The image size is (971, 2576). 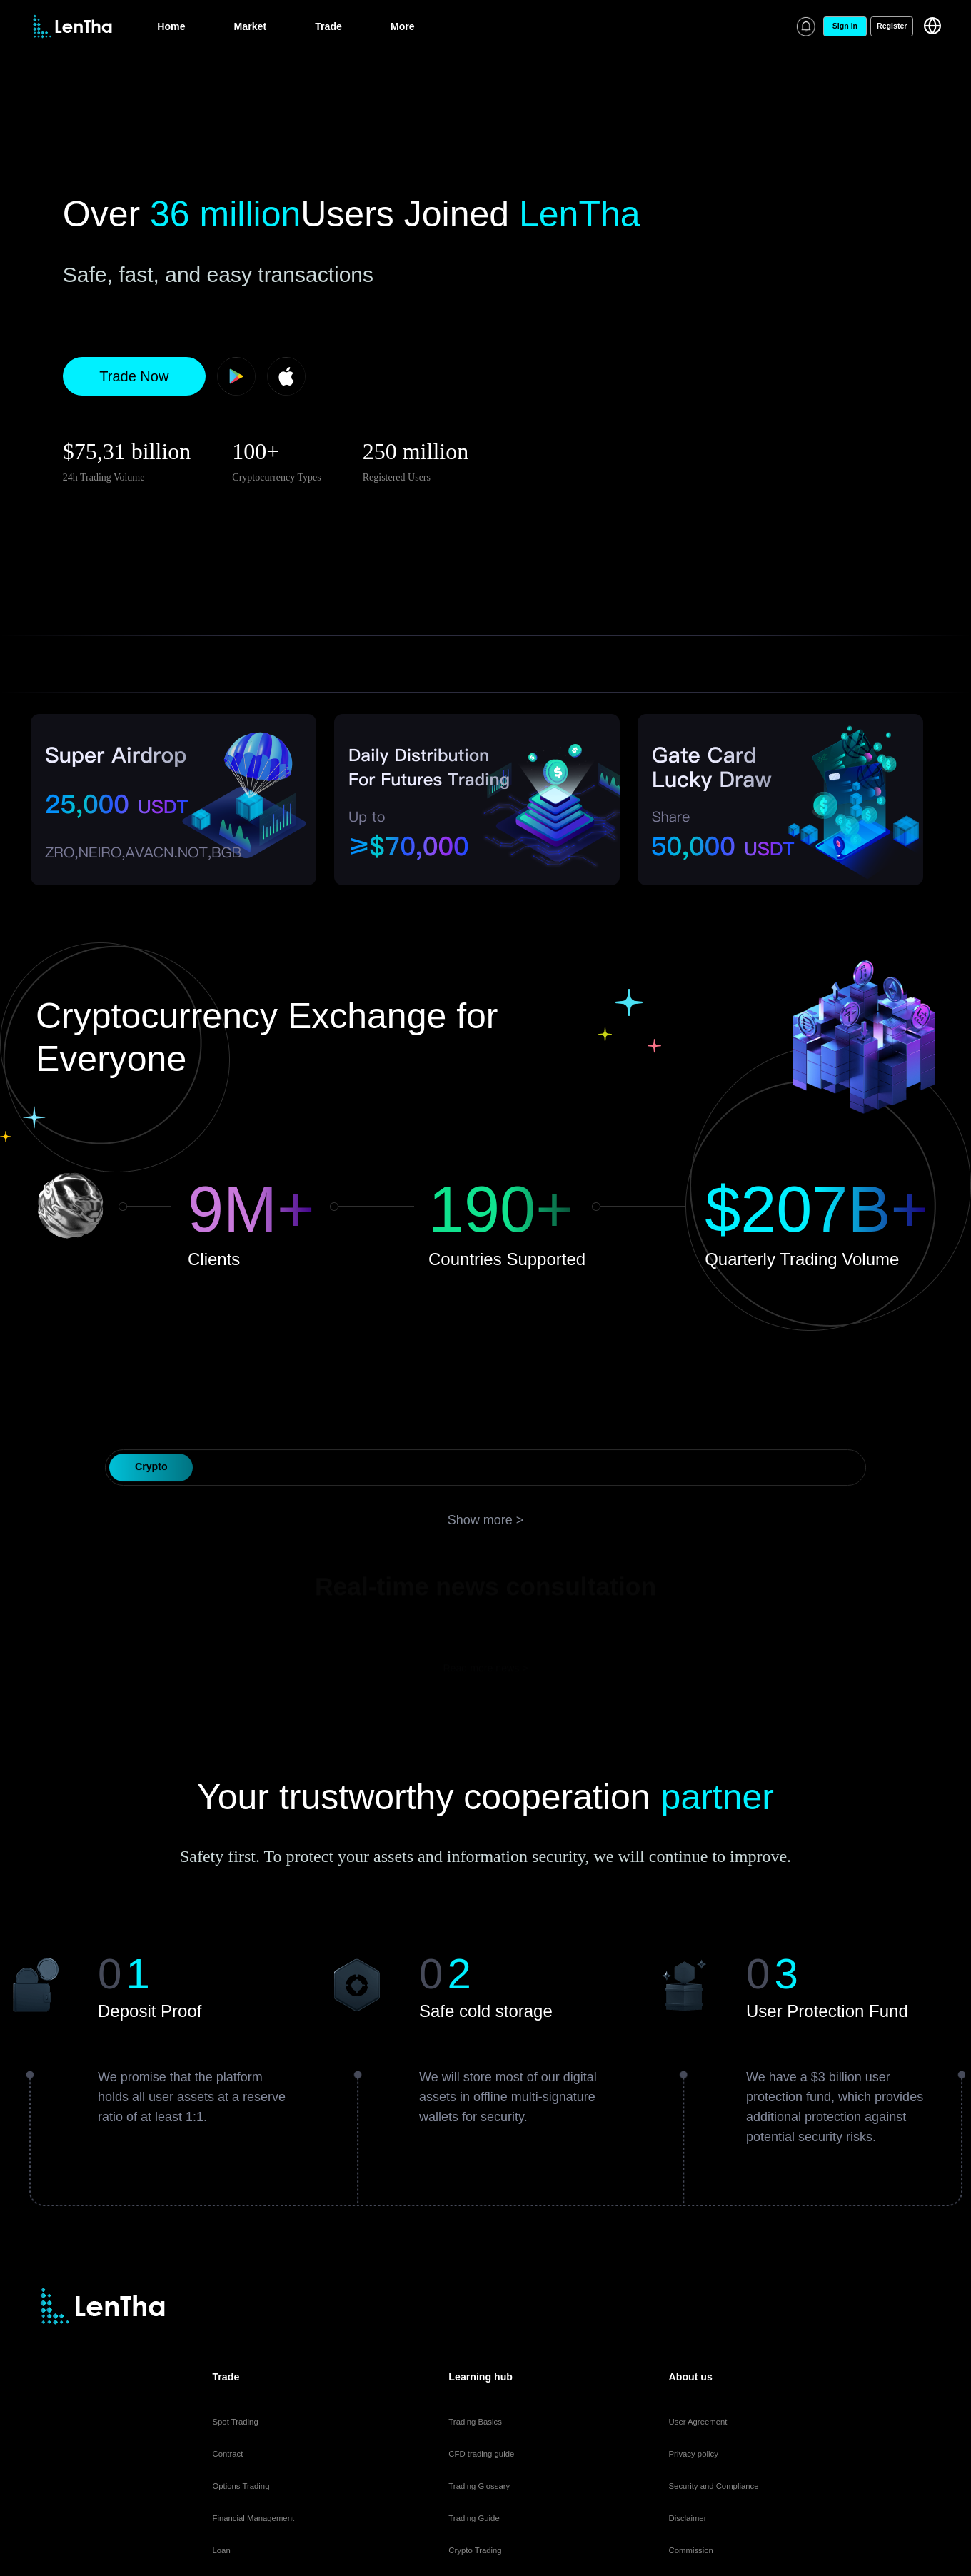 What do you see at coordinates (475, 2421) in the screenshot?
I see `Trading Basics` at bounding box center [475, 2421].